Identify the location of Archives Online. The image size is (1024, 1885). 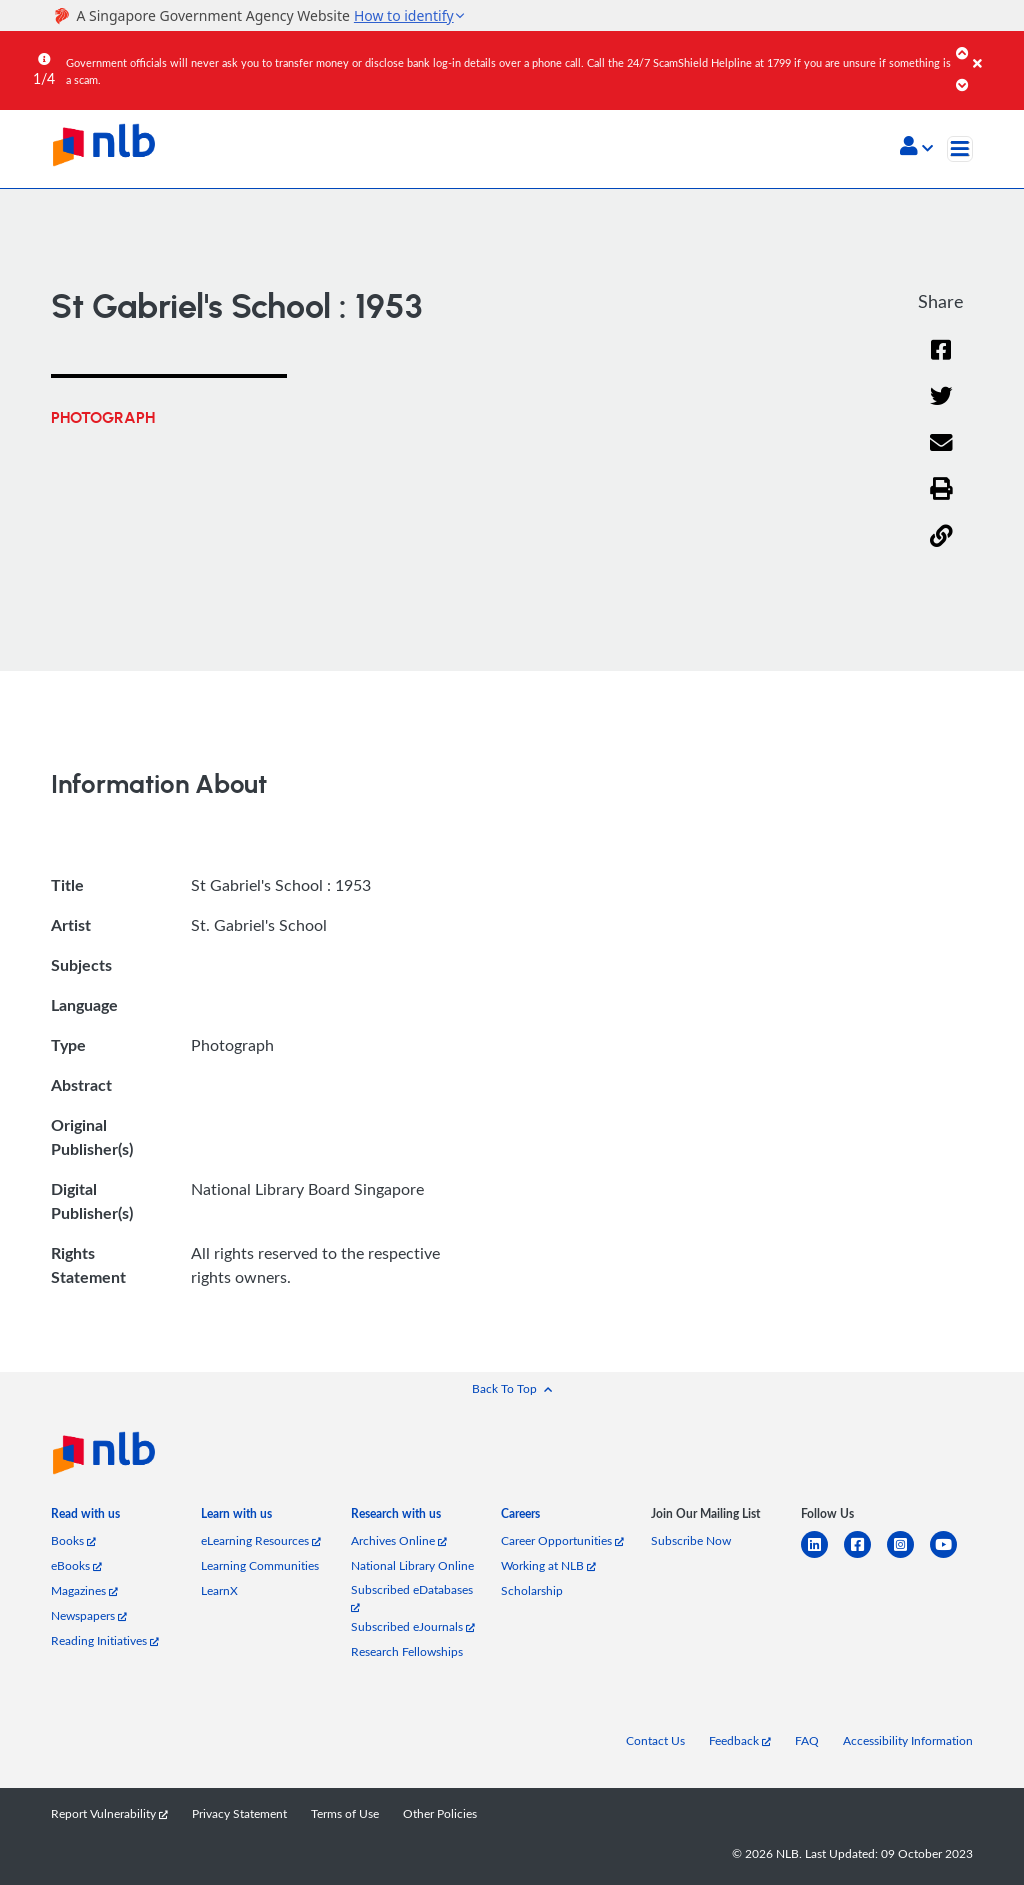
(399, 1540).